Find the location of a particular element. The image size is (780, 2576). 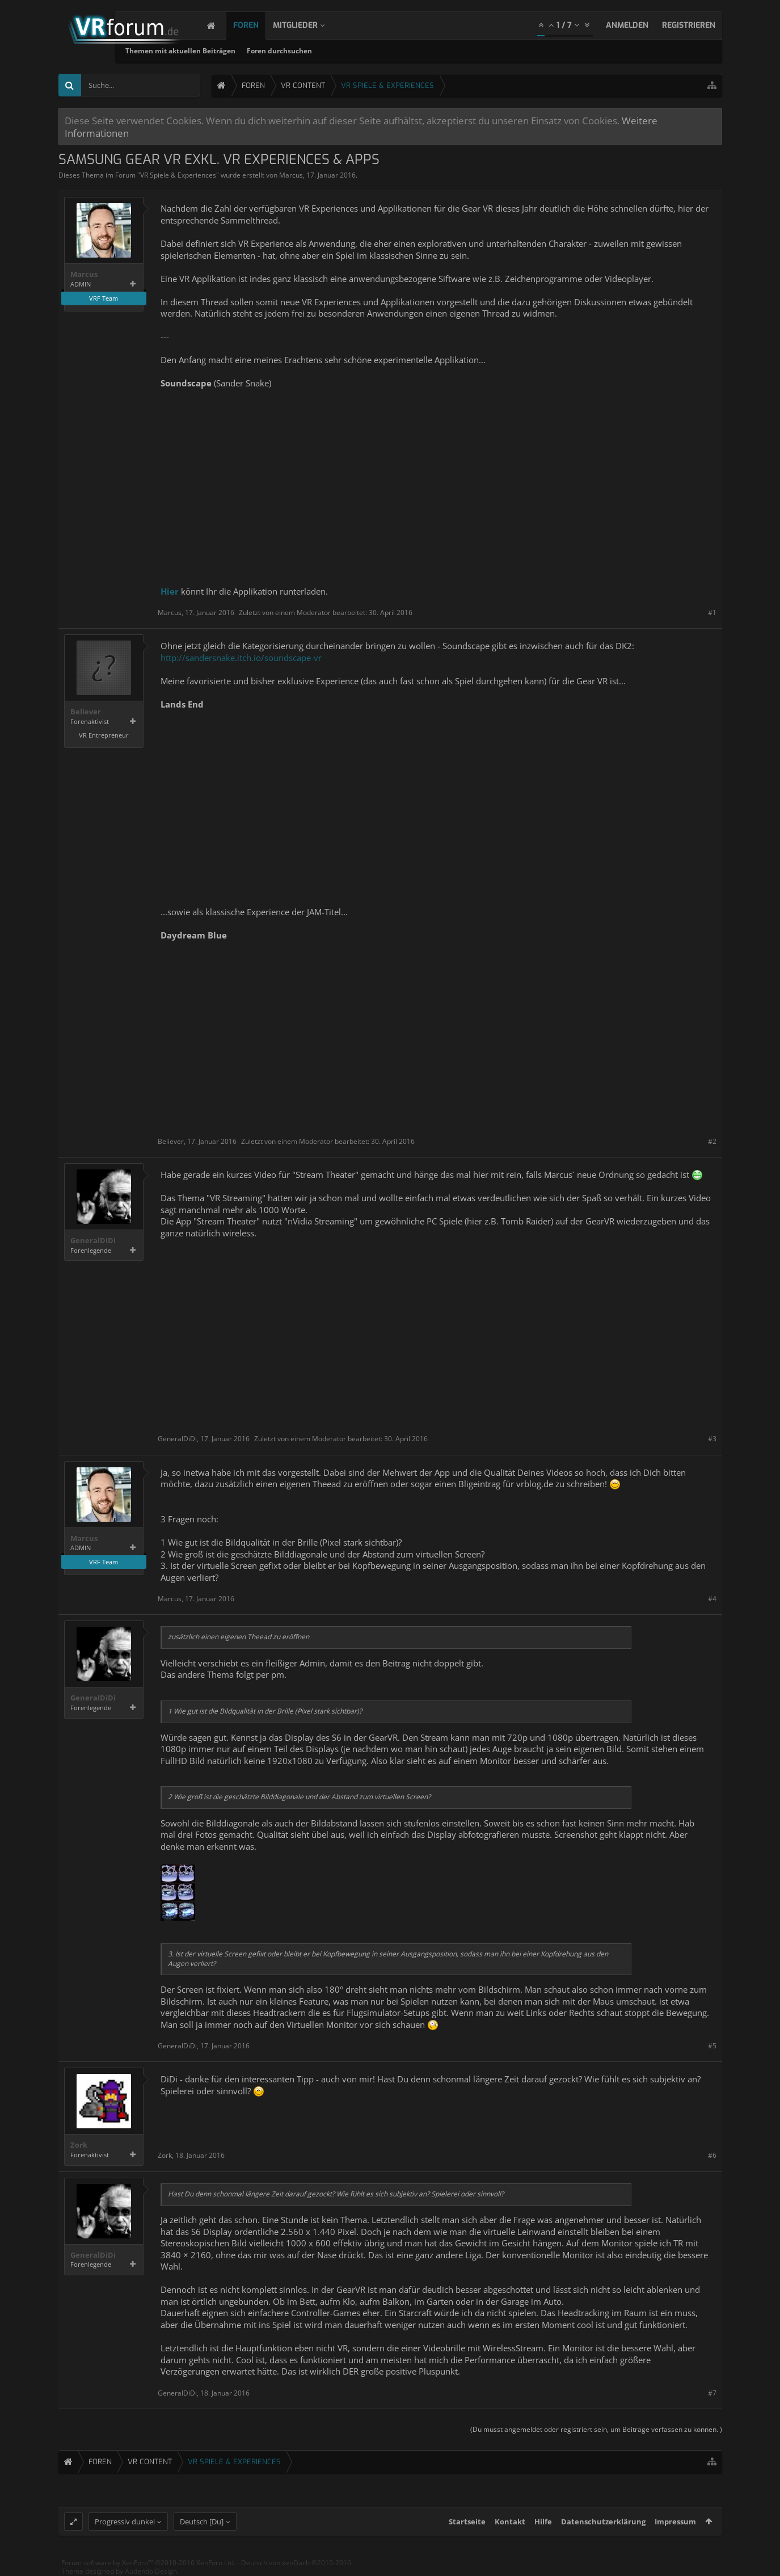

Deutsch von xenDach is located at coordinates (296, 2562).